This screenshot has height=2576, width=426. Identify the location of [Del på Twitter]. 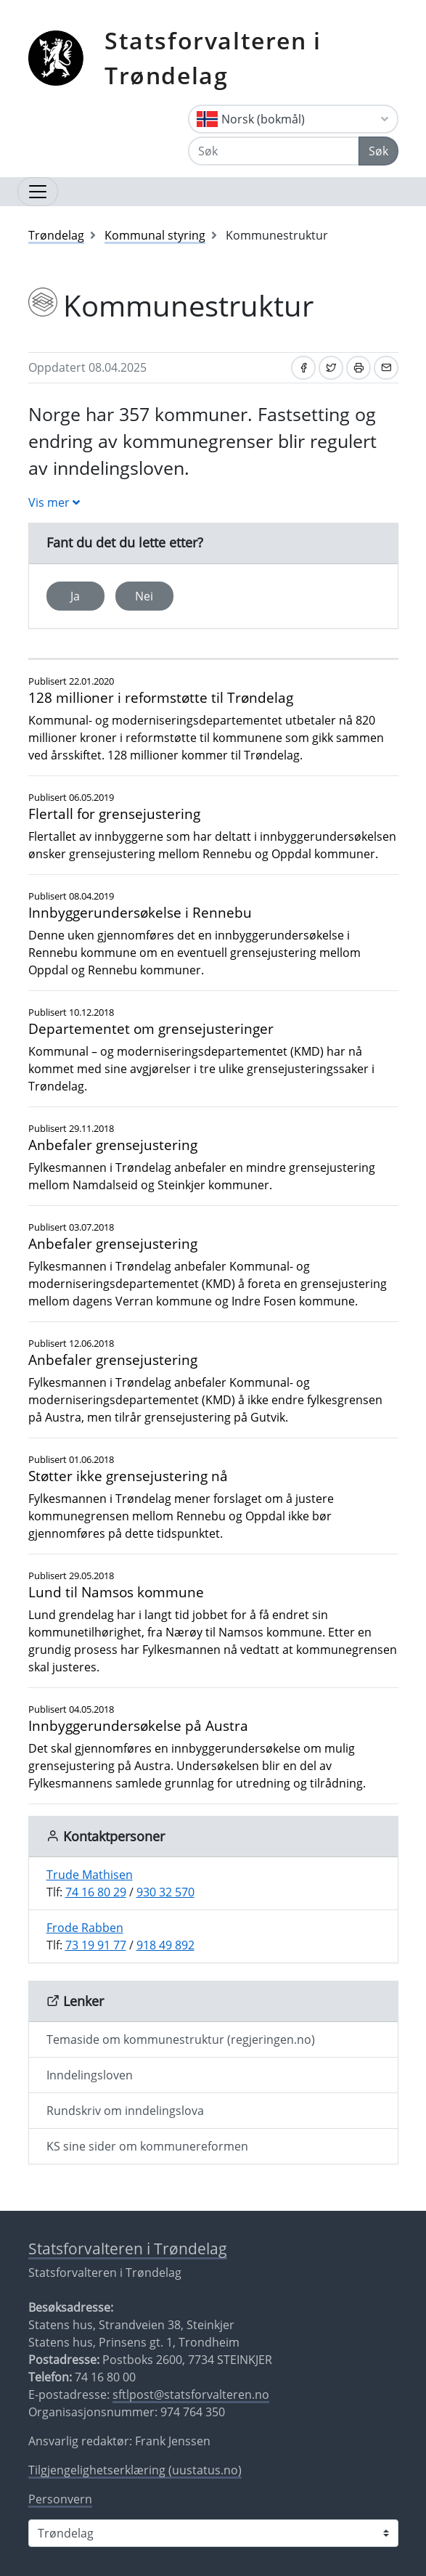
(331, 368).